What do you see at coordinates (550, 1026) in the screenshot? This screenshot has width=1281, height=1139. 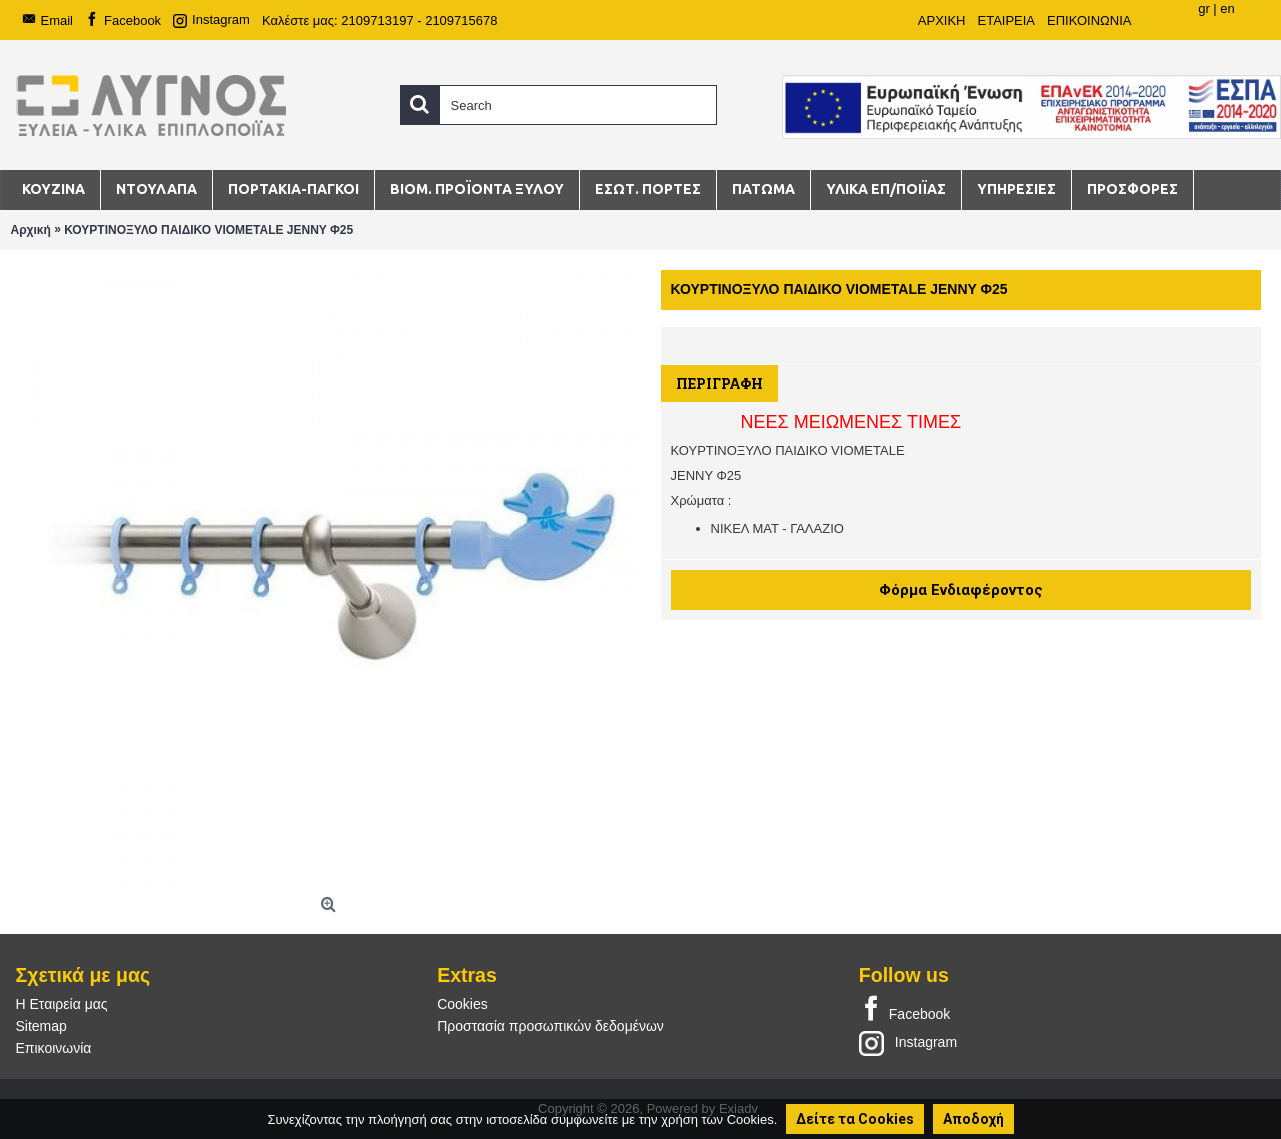 I see `Προστασία προσωπικών δεδομένων` at bounding box center [550, 1026].